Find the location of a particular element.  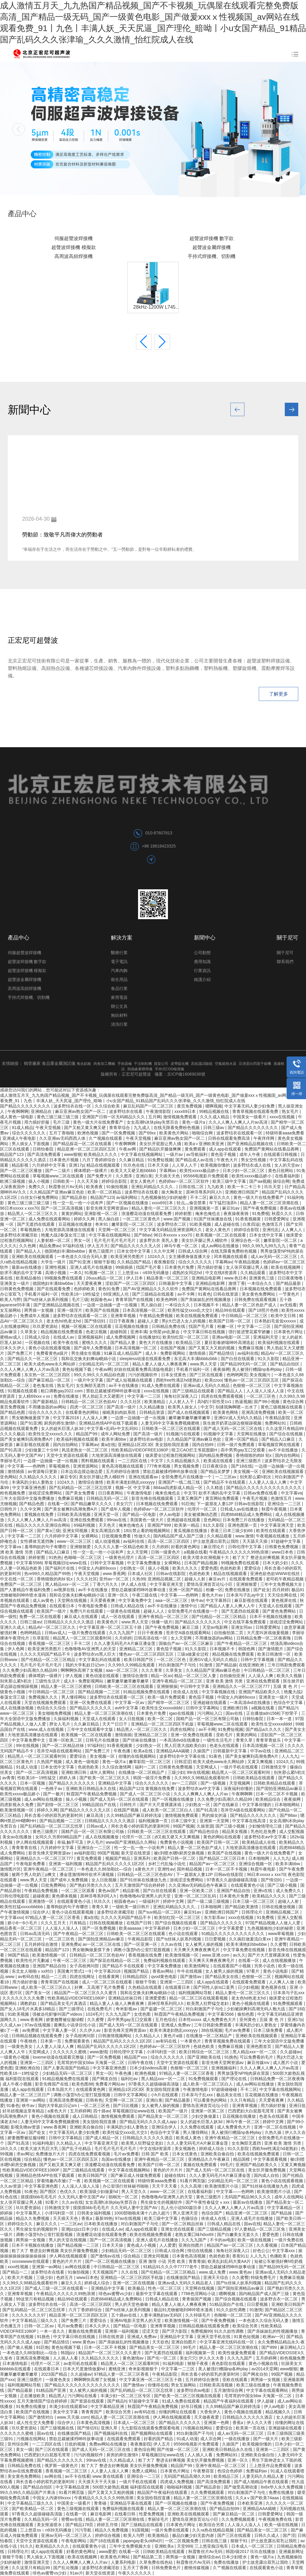

亚洲精品久久午夜麻豆 is located at coordinates (209, 2159).